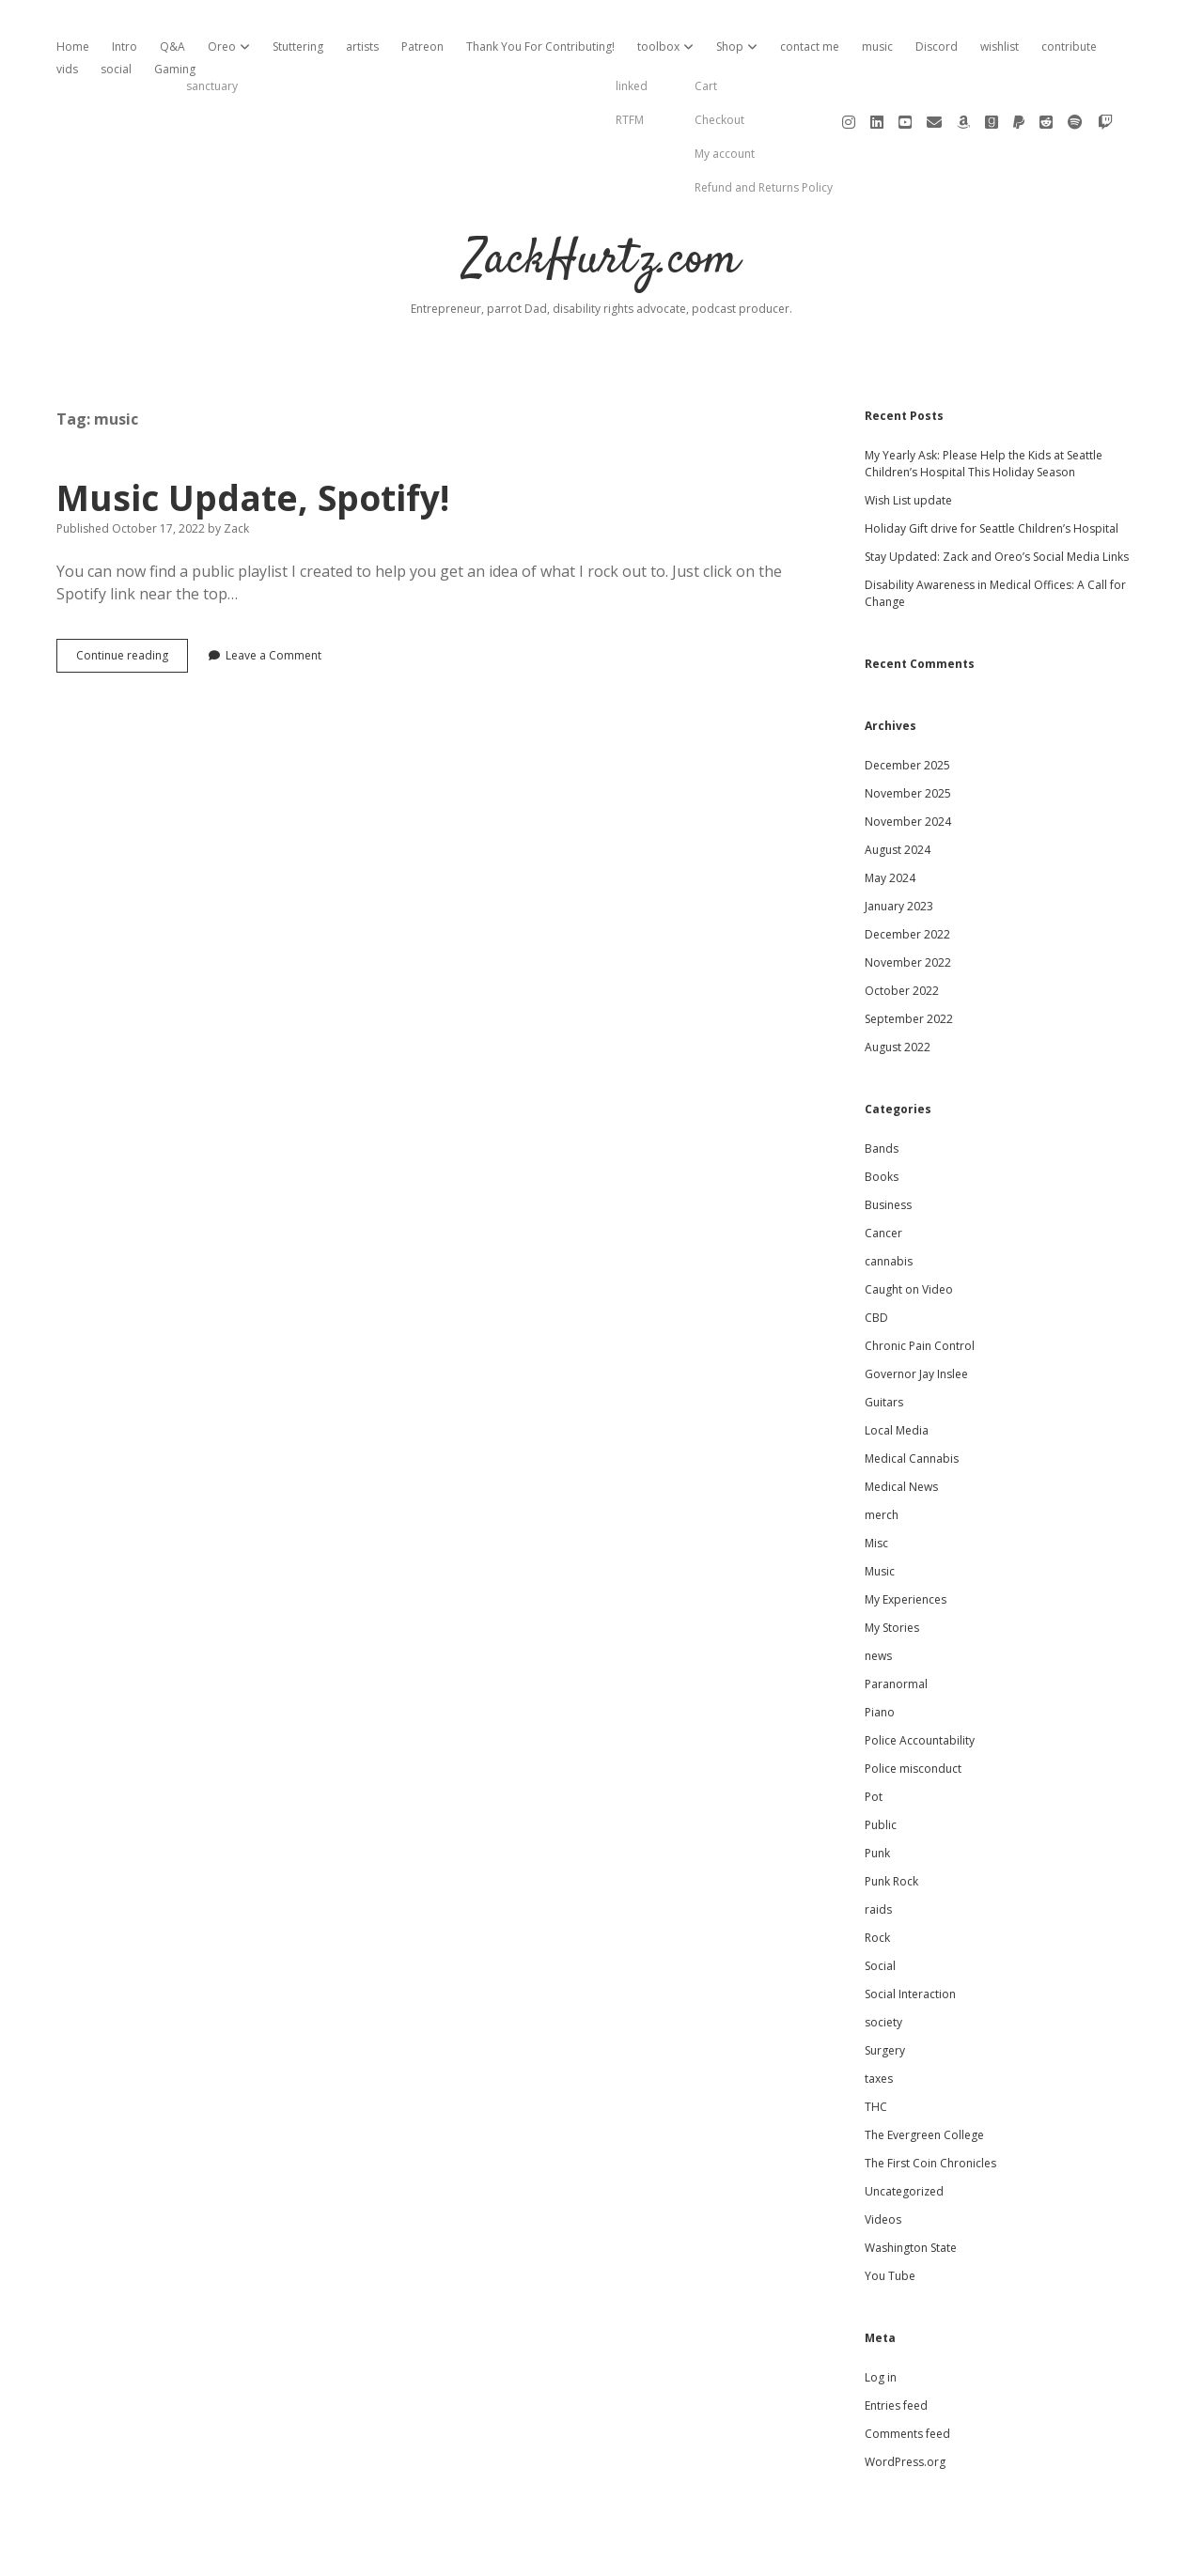 Image resolution: width=1203 pixels, height=2576 pixels. What do you see at coordinates (916, 1310) in the screenshot?
I see `Governor Jay Inslee` at bounding box center [916, 1310].